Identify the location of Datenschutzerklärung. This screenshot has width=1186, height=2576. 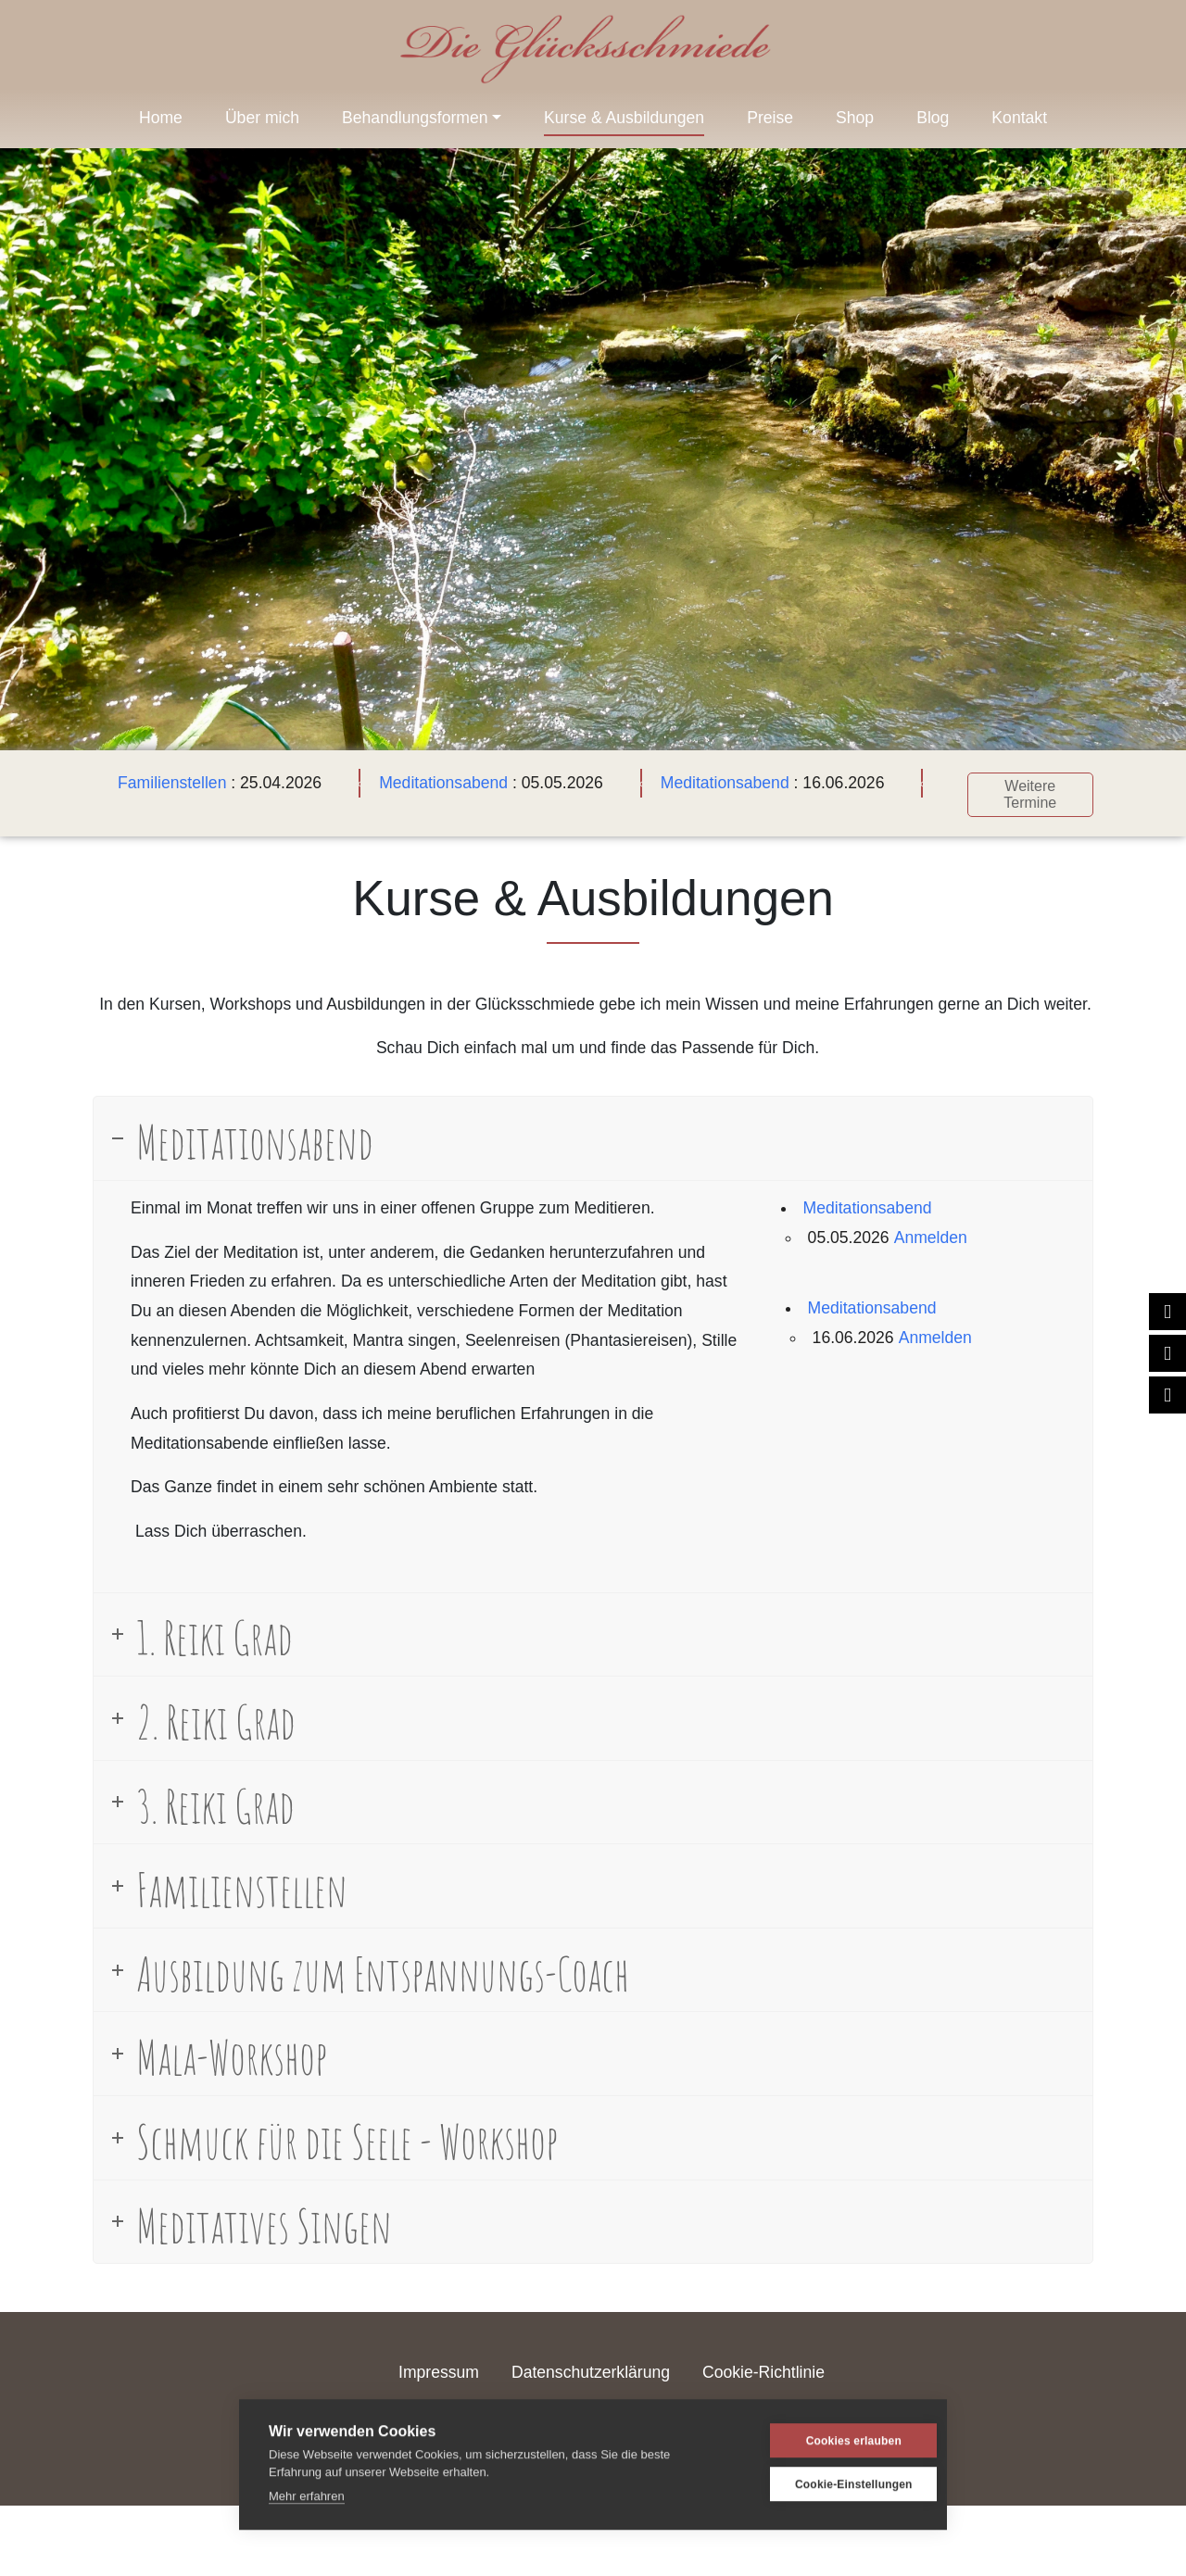
(590, 2368).